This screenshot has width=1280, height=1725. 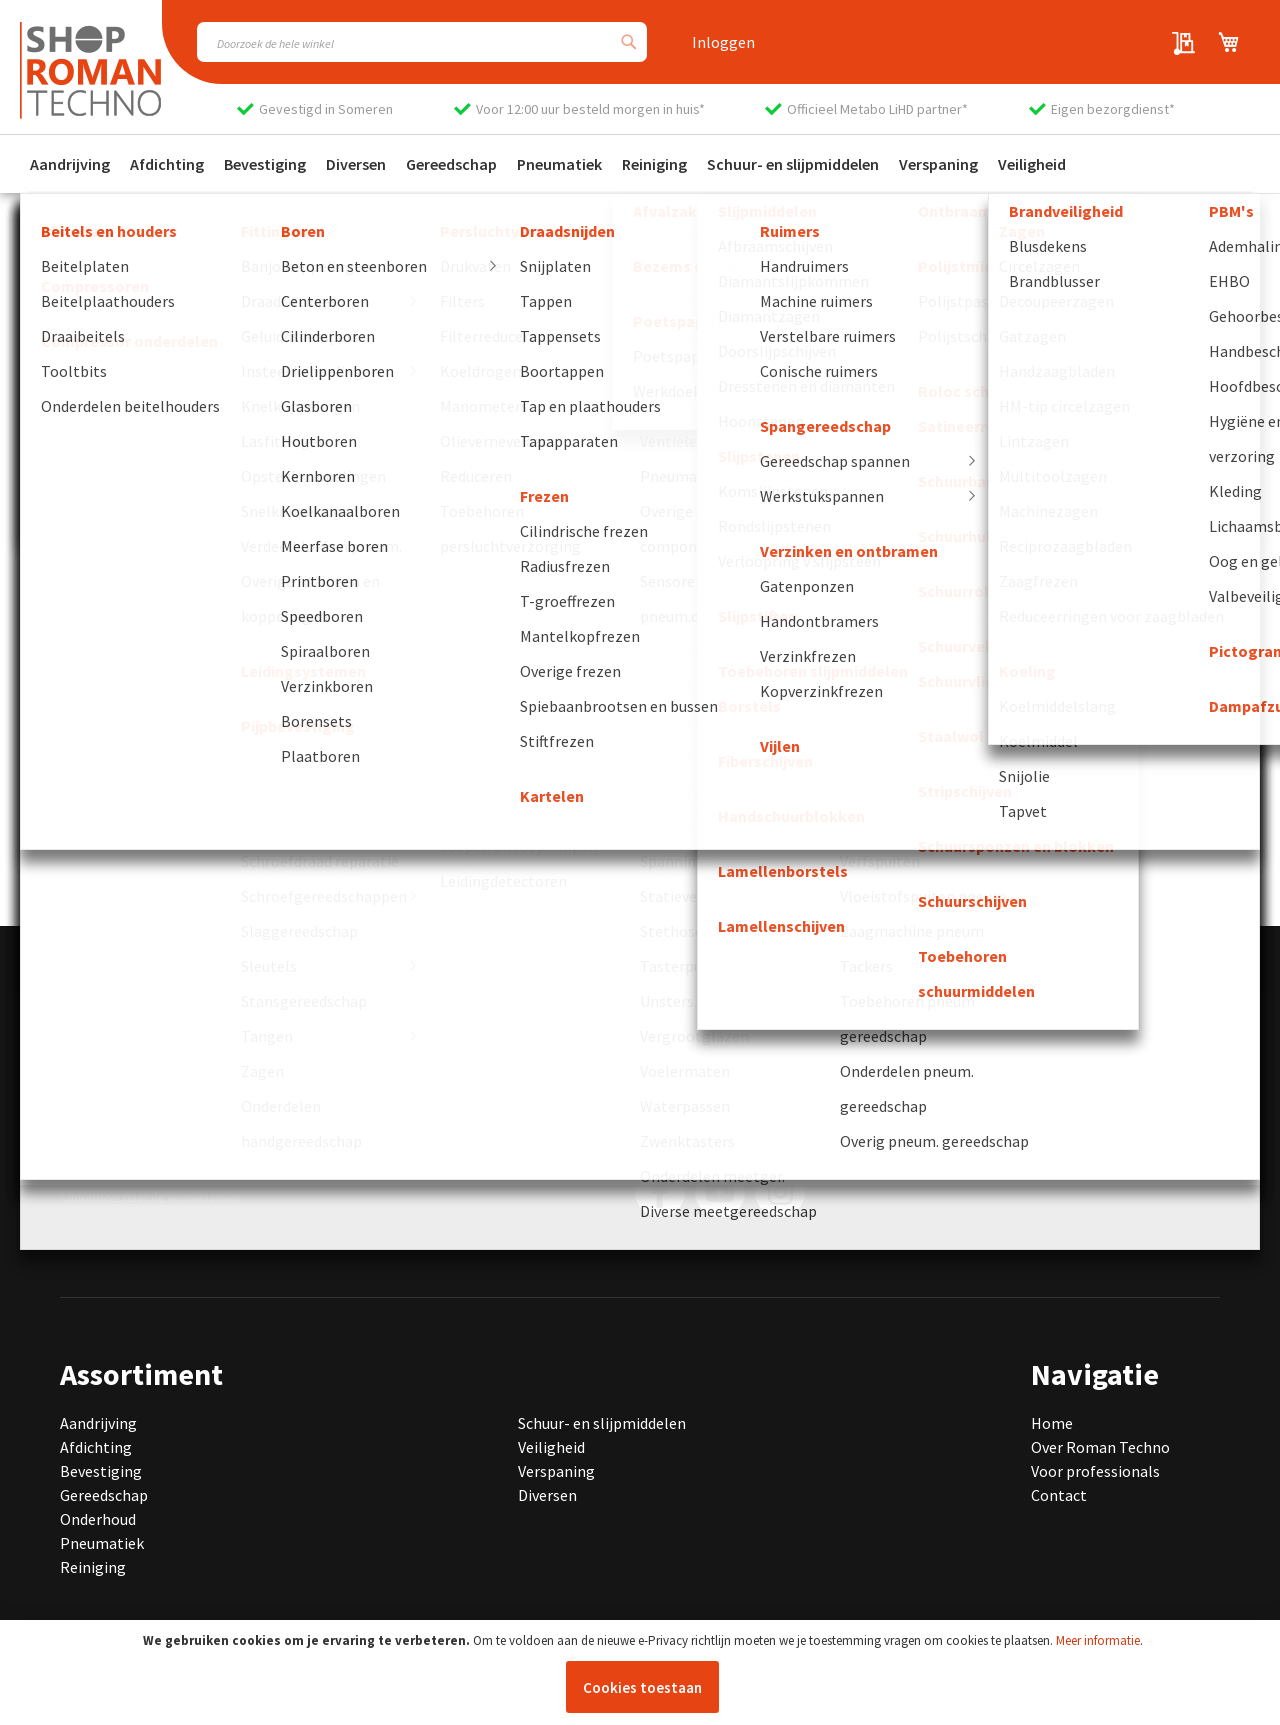 What do you see at coordinates (1100, 1447) in the screenshot?
I see `Over Roman Techno` at bounding box center [1100, 1447].